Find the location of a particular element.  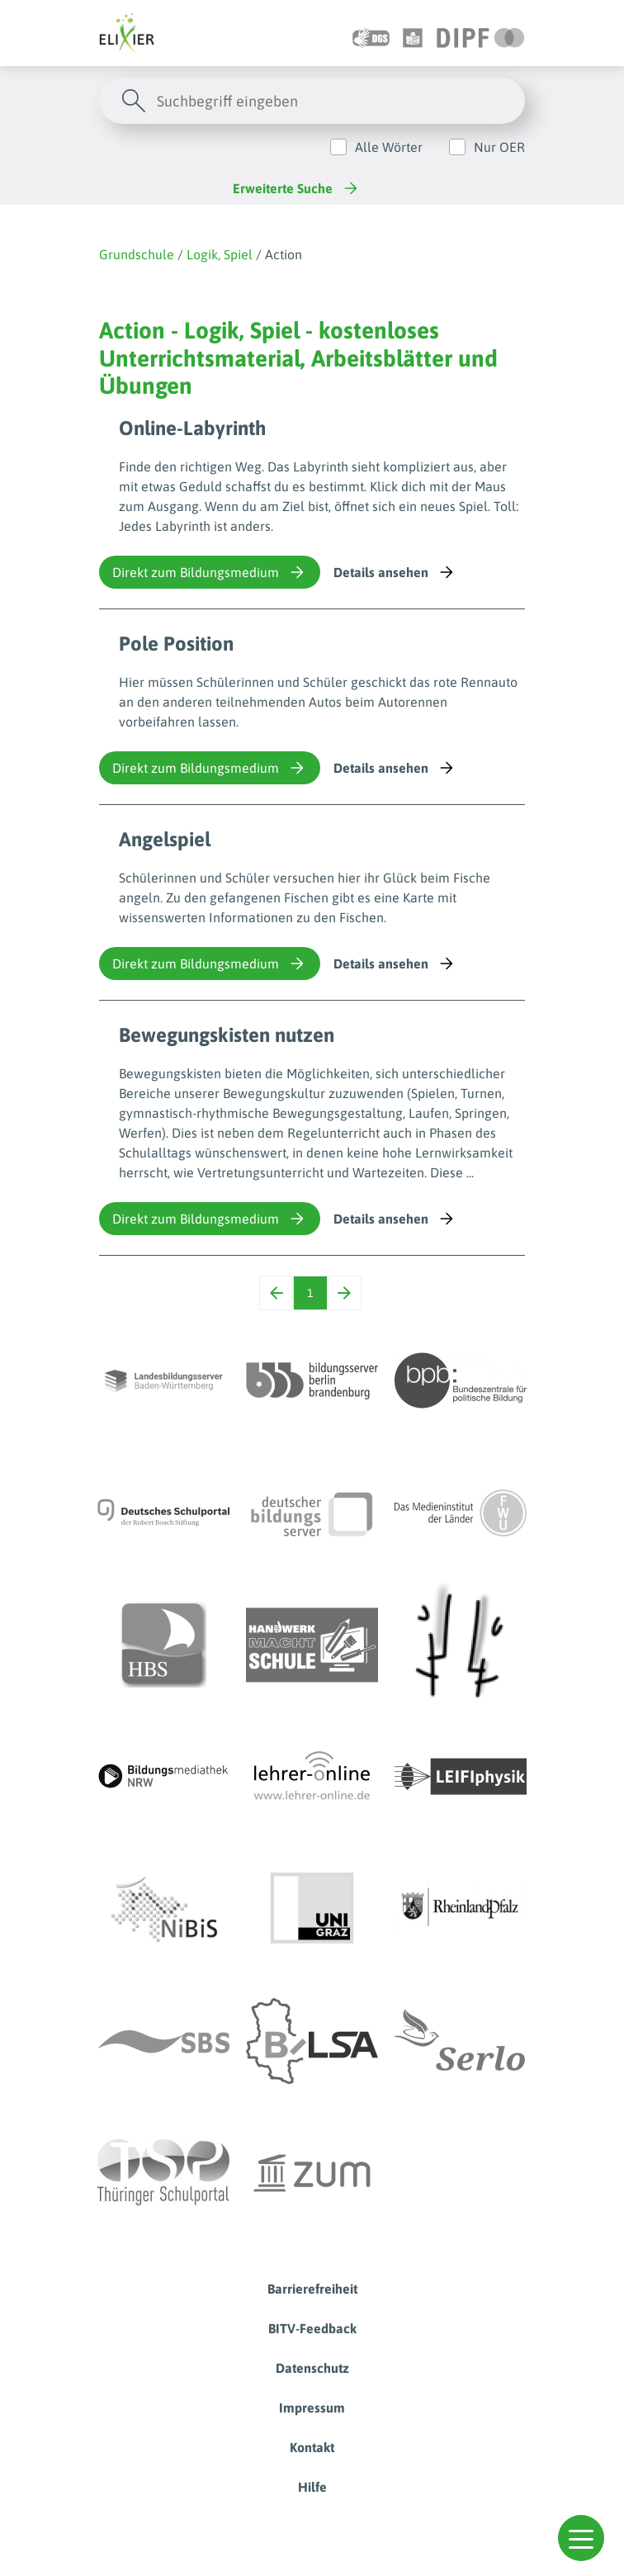

Logik, Spiel is located at coordinates (220, 254).